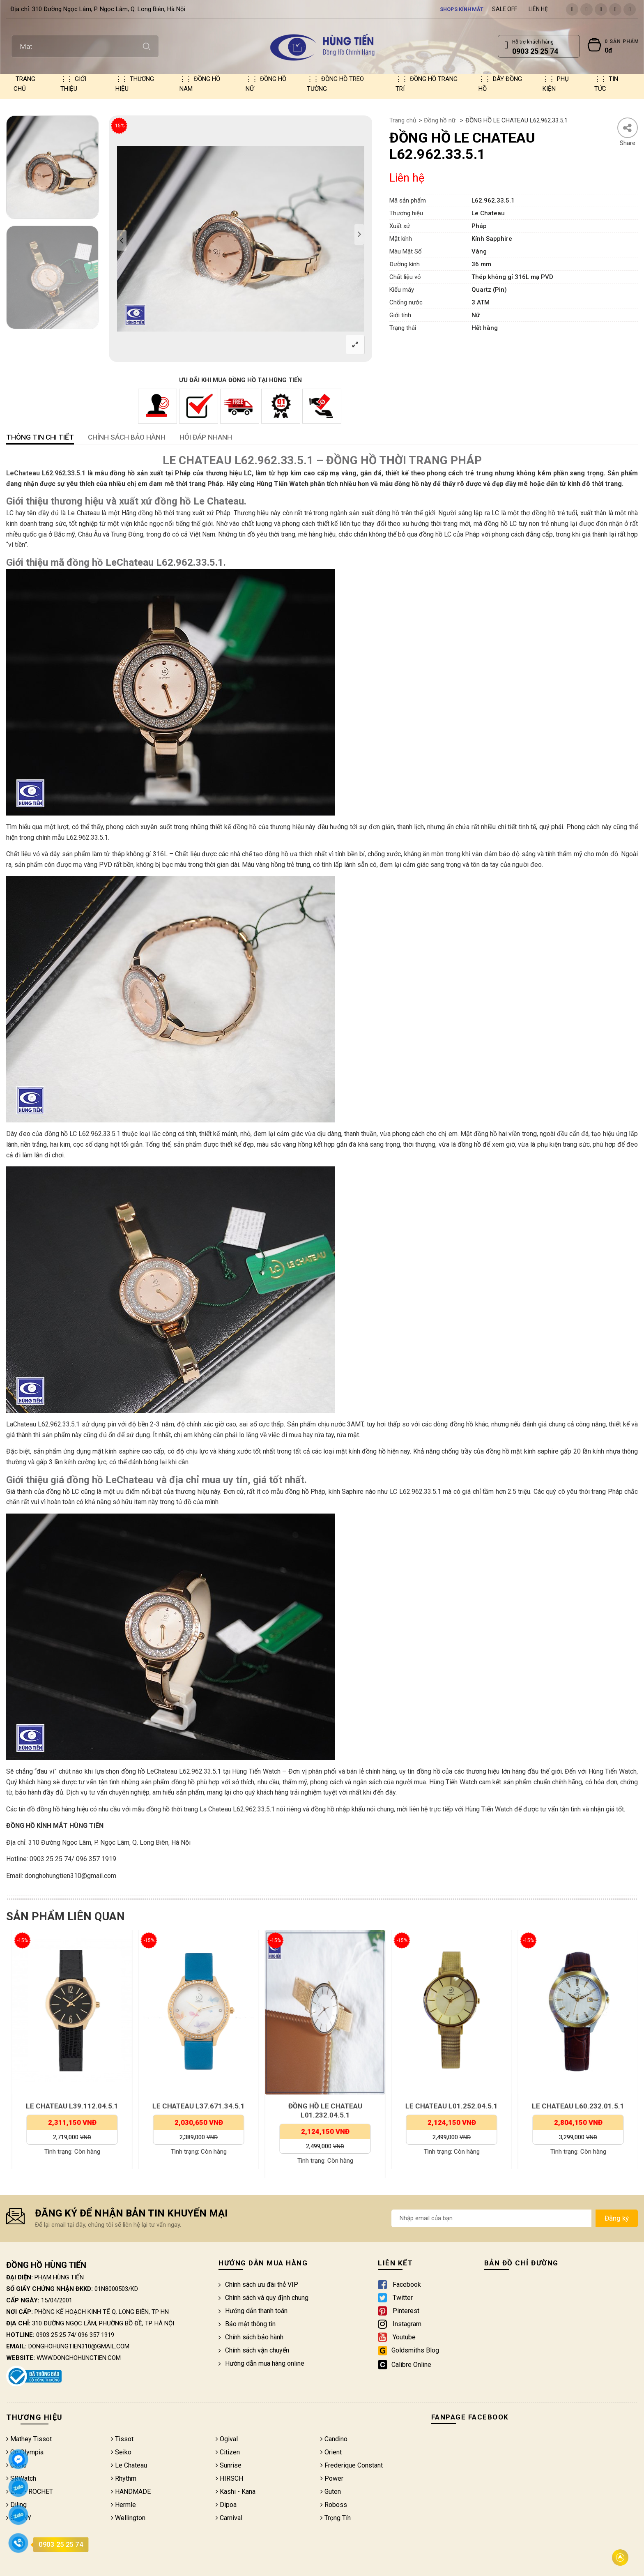 The image size is (644, 2576). What do you see at coordinates (351, 2465) in the screenshot?
I see `Frederique Constant` at bounding box center [351, 2465].